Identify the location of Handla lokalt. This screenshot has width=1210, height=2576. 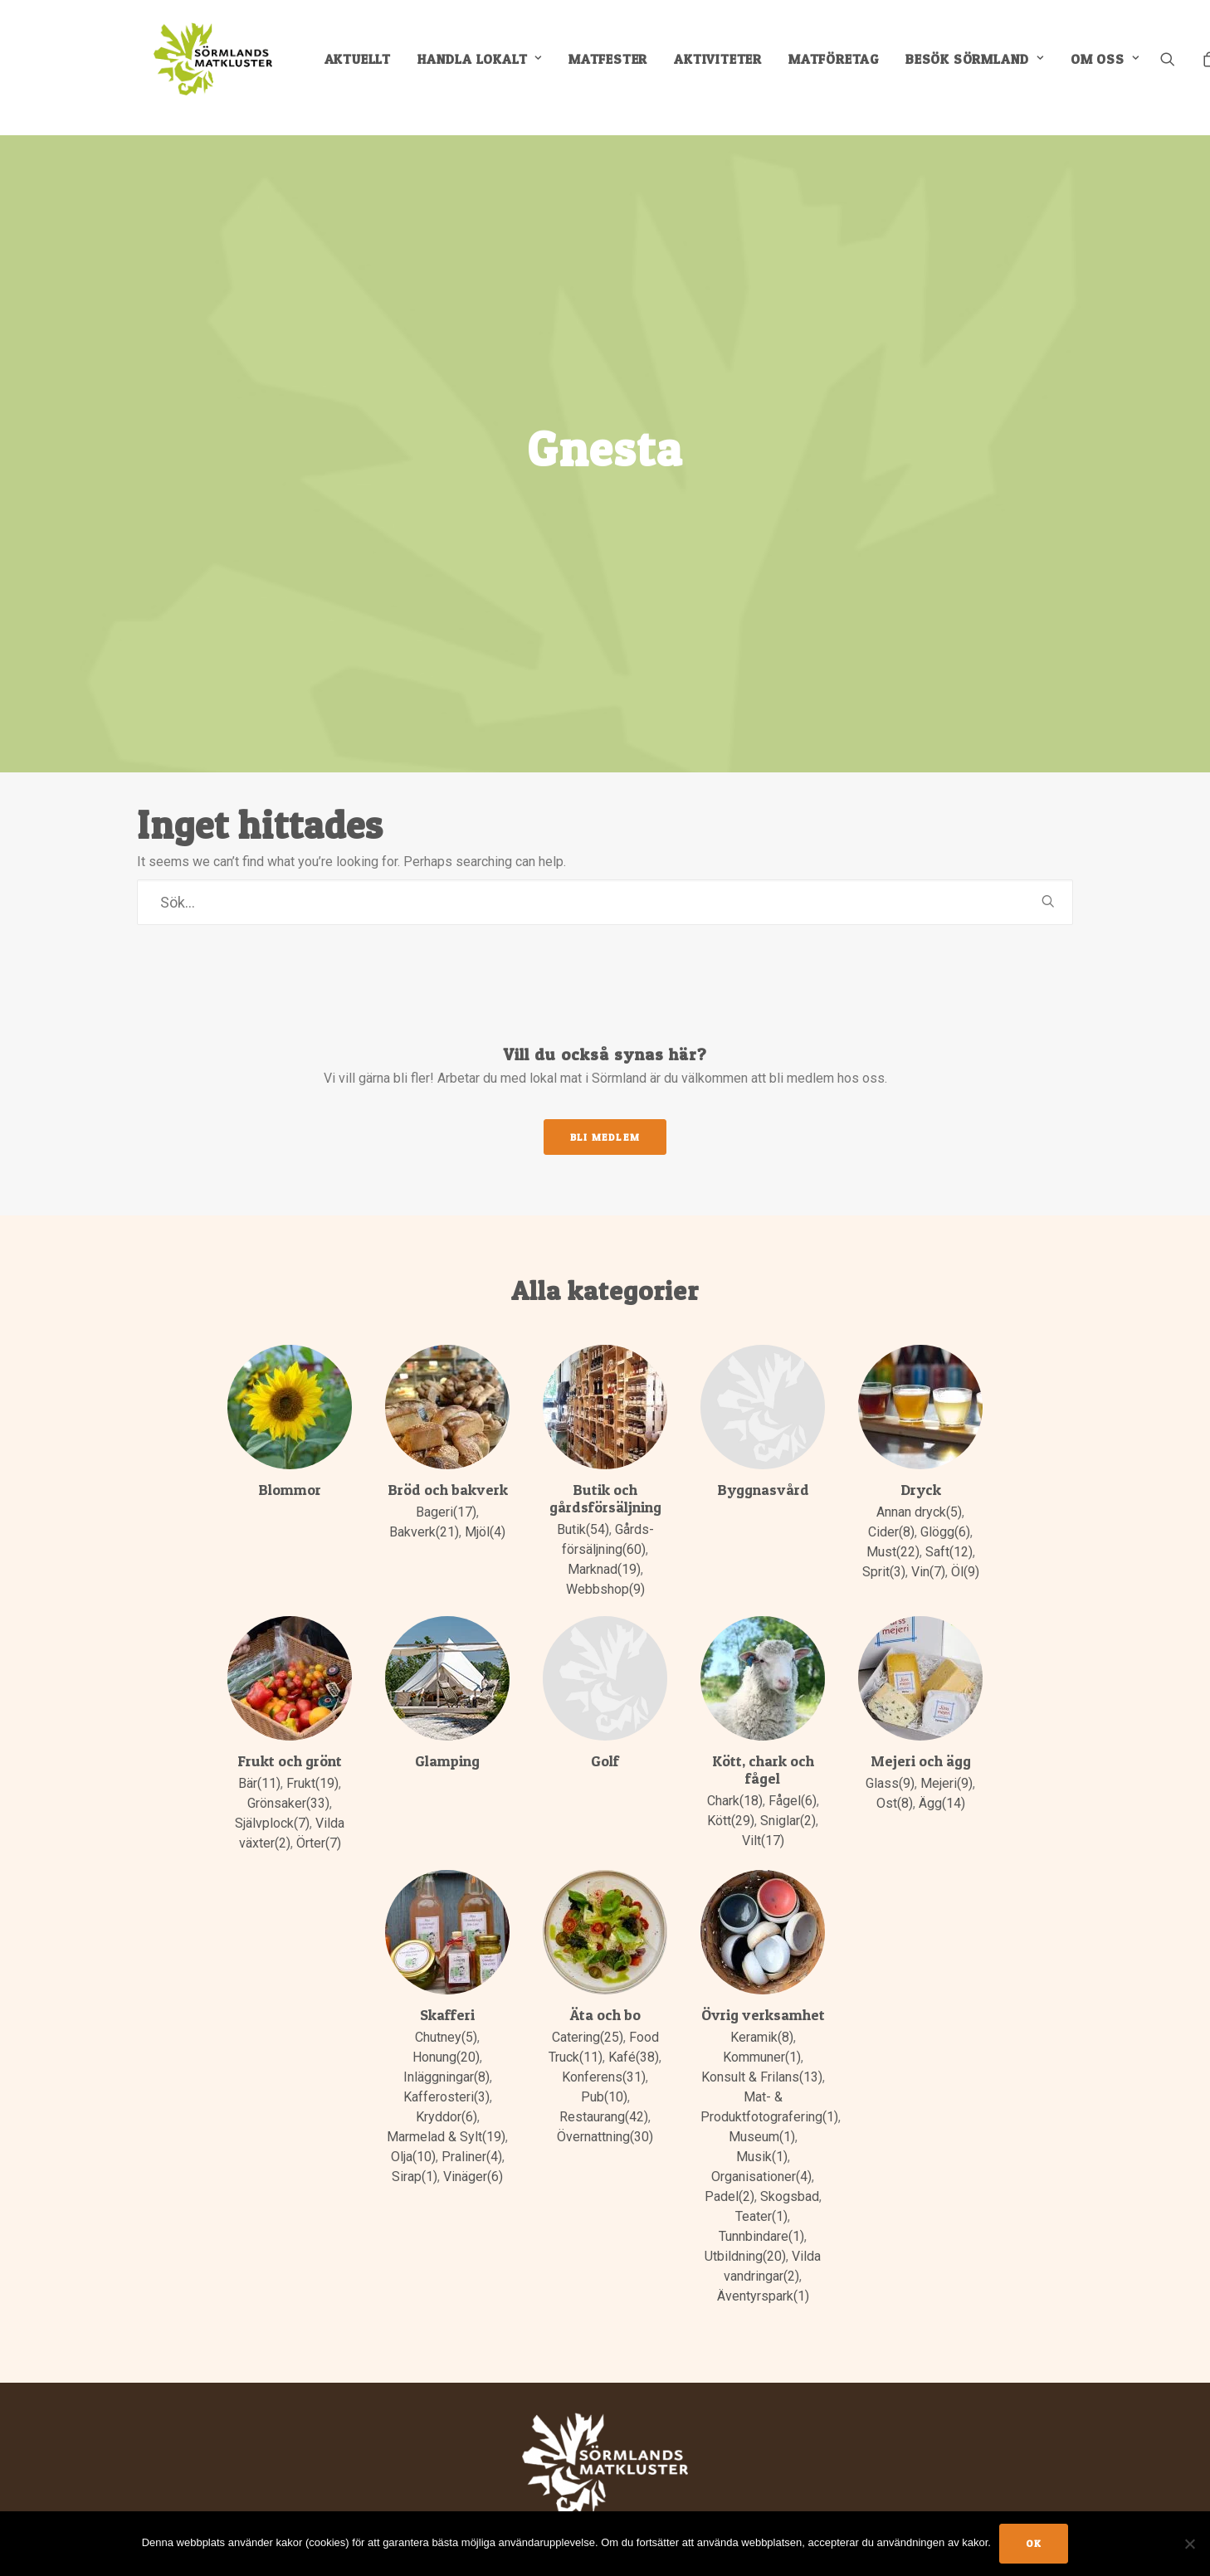
(493, 68).